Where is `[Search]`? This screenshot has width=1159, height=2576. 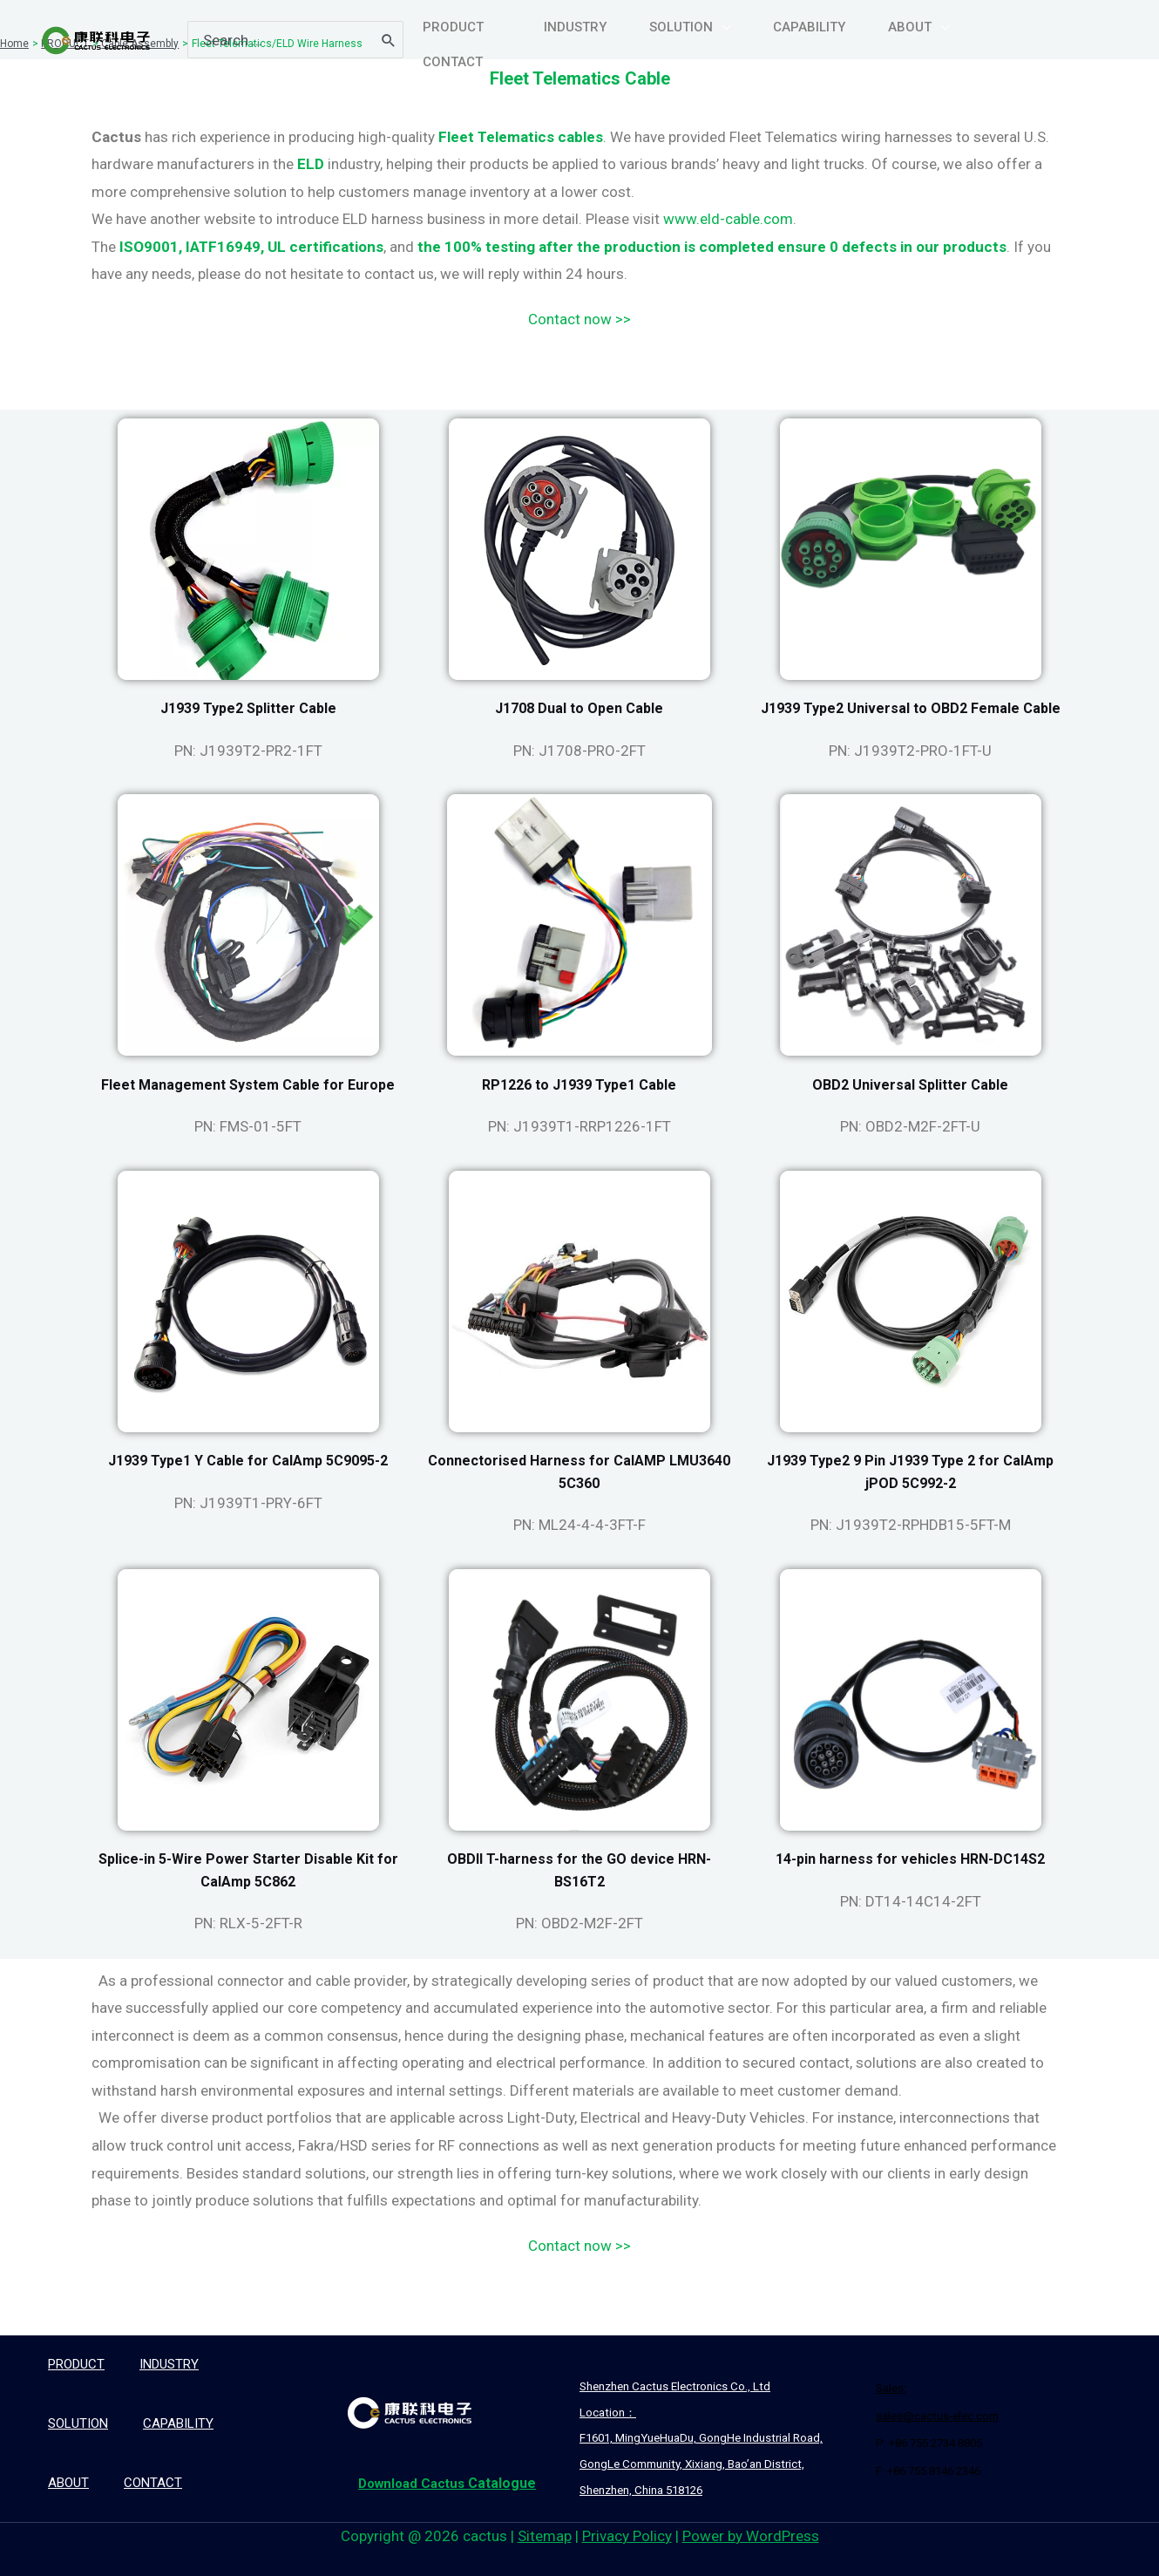
[Search] is located at coordinates (388, 34).